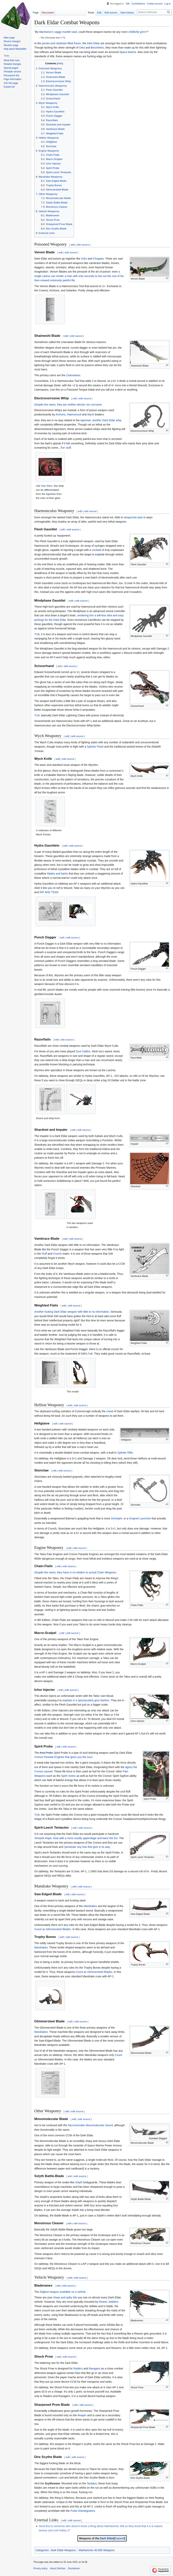 The width and height of the screenshot is (173, 2576). What do you see at coordinates (94, 2368) in the screenshot?
I see `Ravagers` at bounding box center [94, 2368].